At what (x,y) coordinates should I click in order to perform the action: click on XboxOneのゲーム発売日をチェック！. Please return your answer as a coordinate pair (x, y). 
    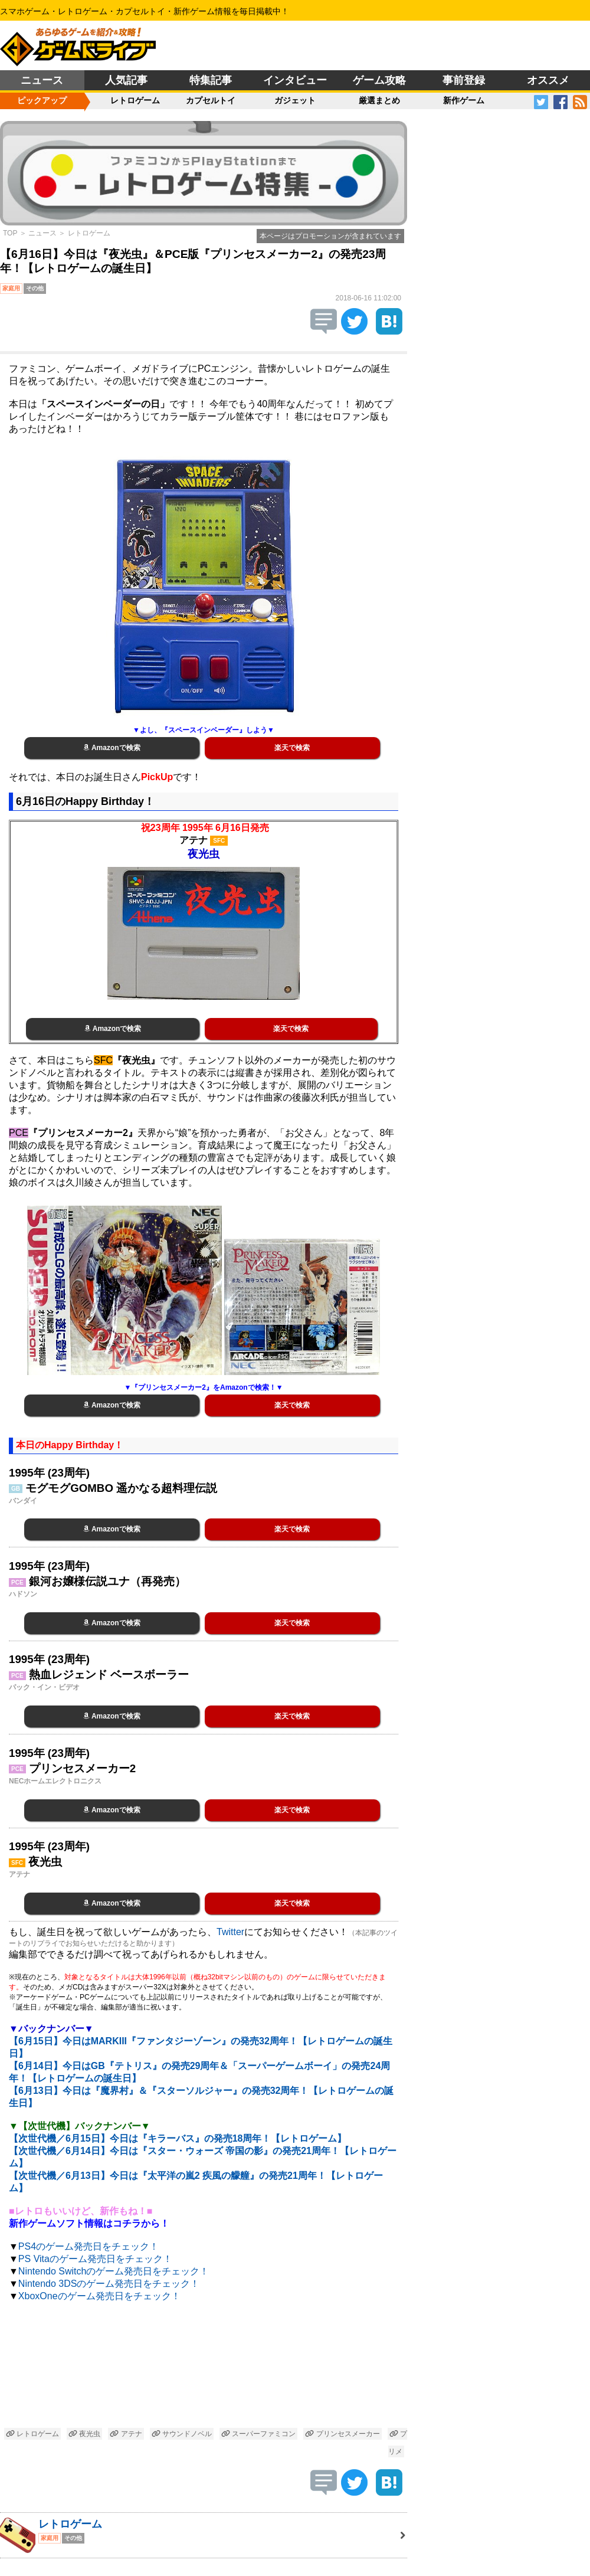
    Looking at the image, I should click on (99, 2296).